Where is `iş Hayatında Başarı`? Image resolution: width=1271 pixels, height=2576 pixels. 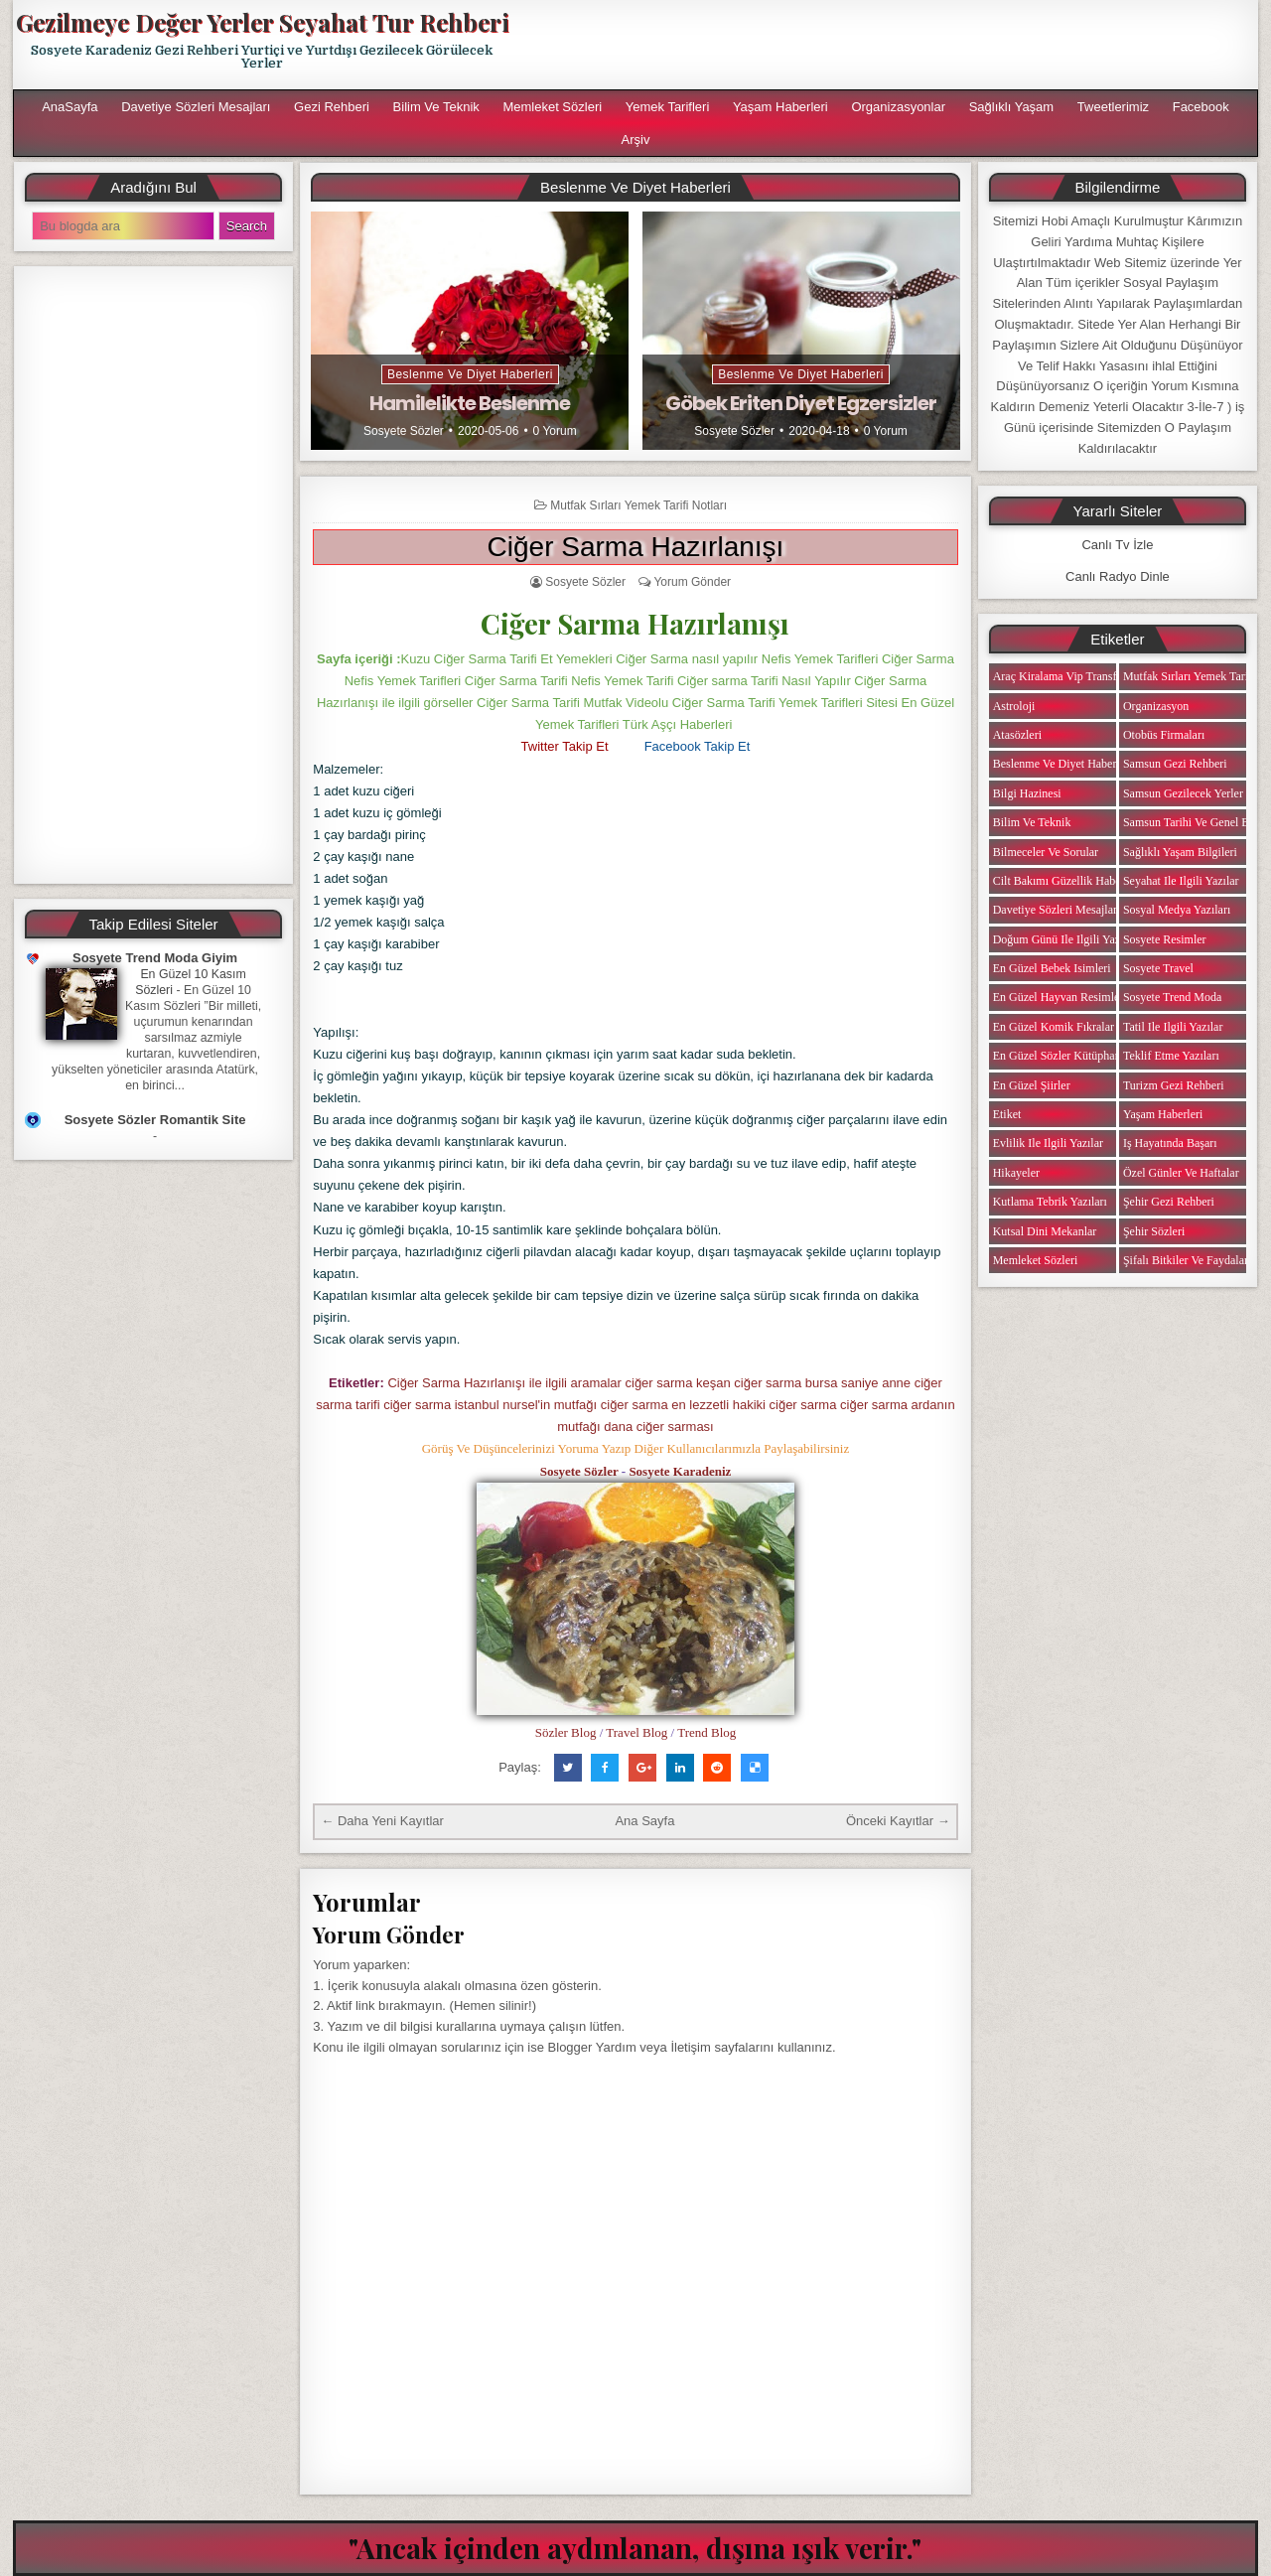
iş Hayatında Başarı is located at coordinates (1170, 1143).